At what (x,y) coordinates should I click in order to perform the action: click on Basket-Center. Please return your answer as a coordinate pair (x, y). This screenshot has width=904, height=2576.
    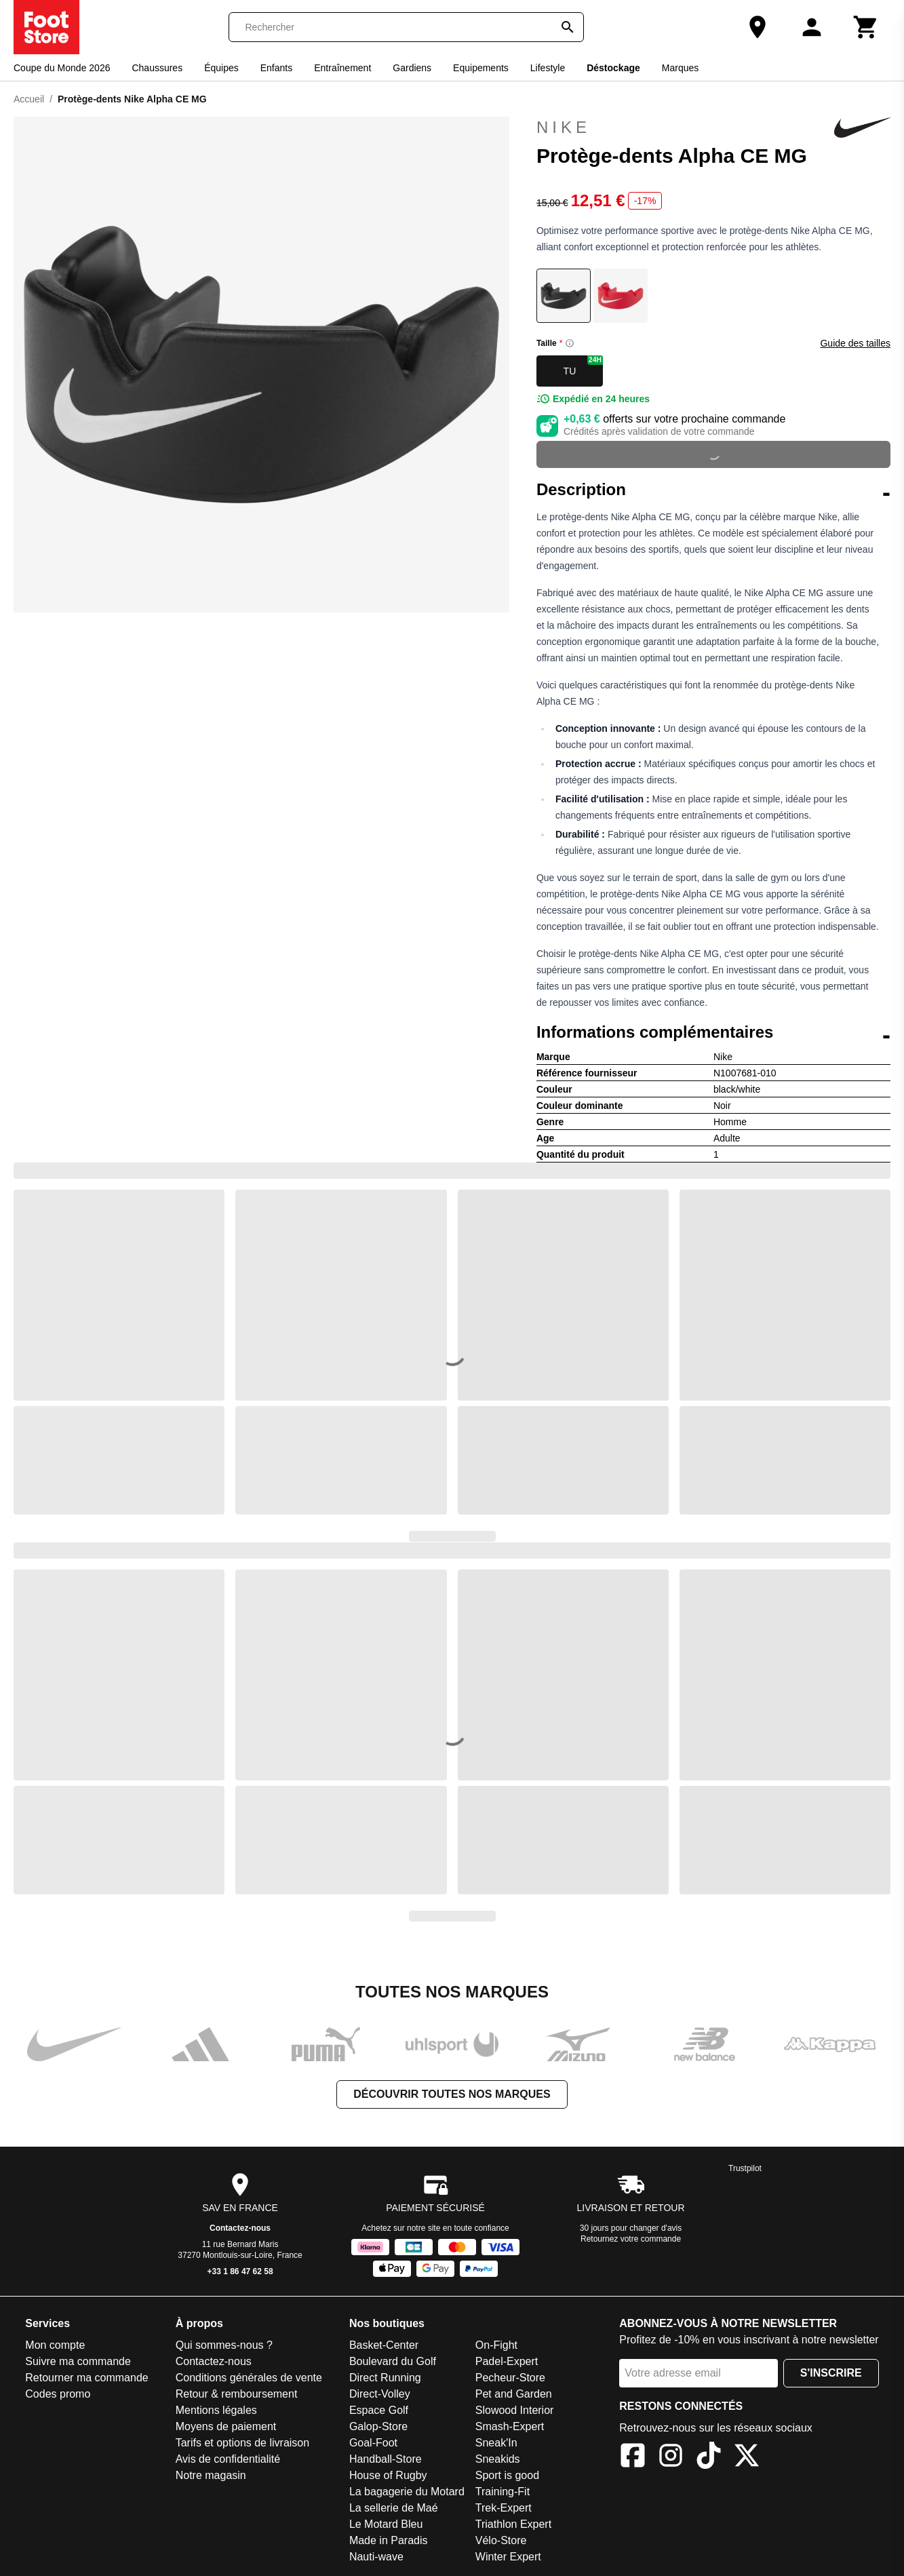
    Looking at the image, I should click on (383, 2345).